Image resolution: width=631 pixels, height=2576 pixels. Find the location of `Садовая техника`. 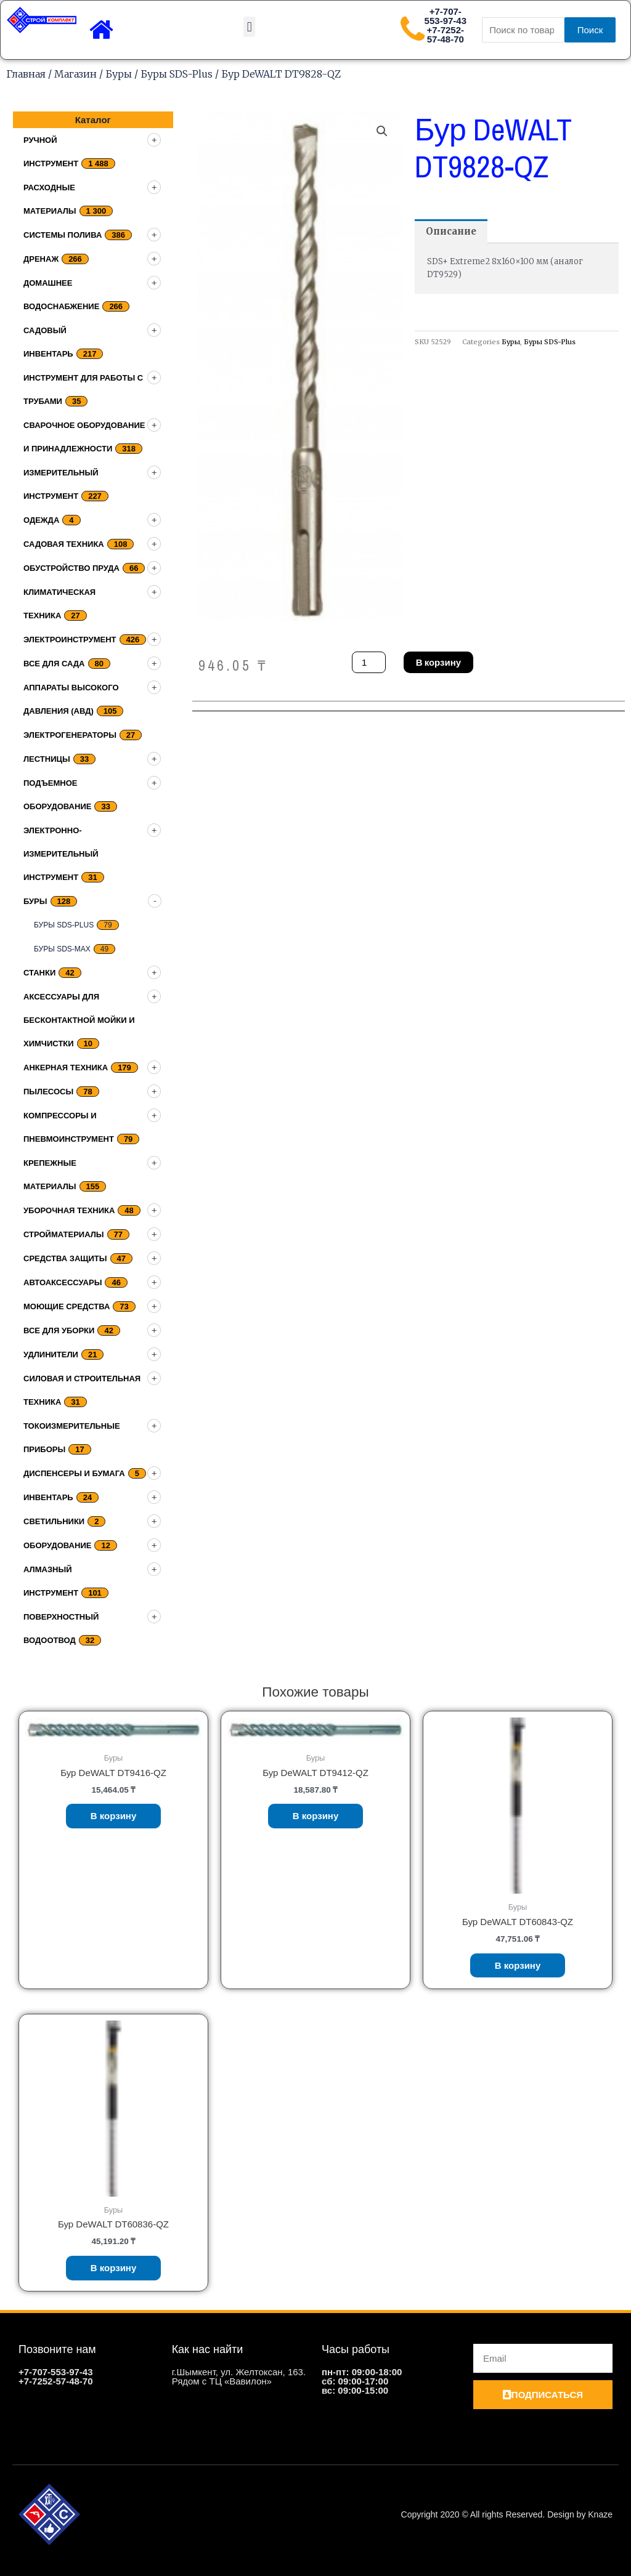

Садовая техника is located at coordinates (63, 544).